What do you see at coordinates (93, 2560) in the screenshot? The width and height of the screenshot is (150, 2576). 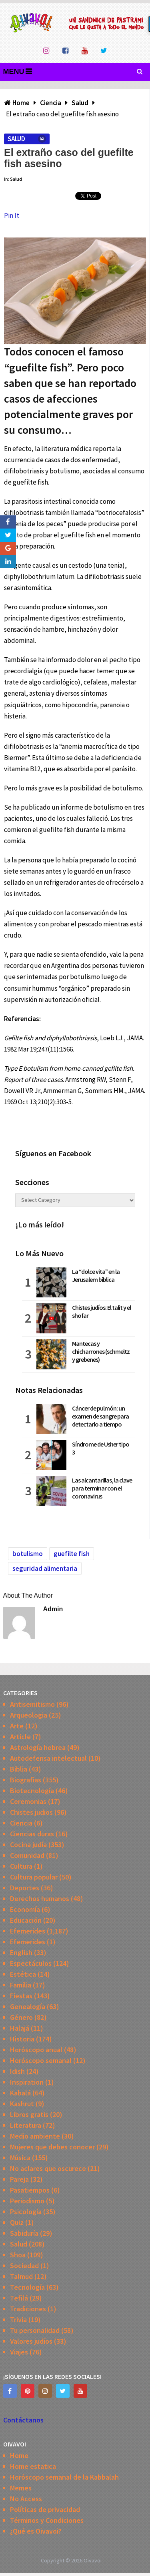 I see `Oivavoi` at bounding box center [93, 2560].